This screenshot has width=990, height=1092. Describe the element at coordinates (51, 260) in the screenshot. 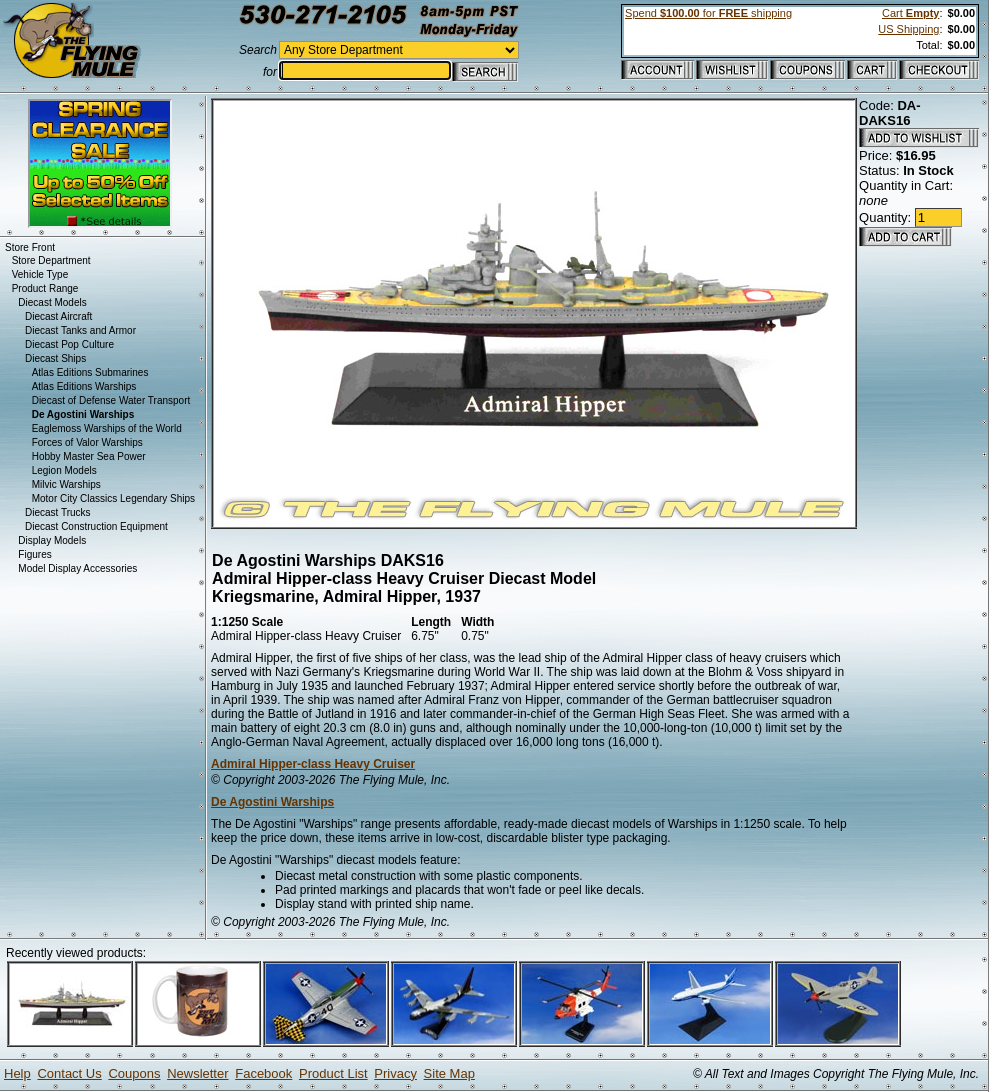

I see `Store Department` at that location.